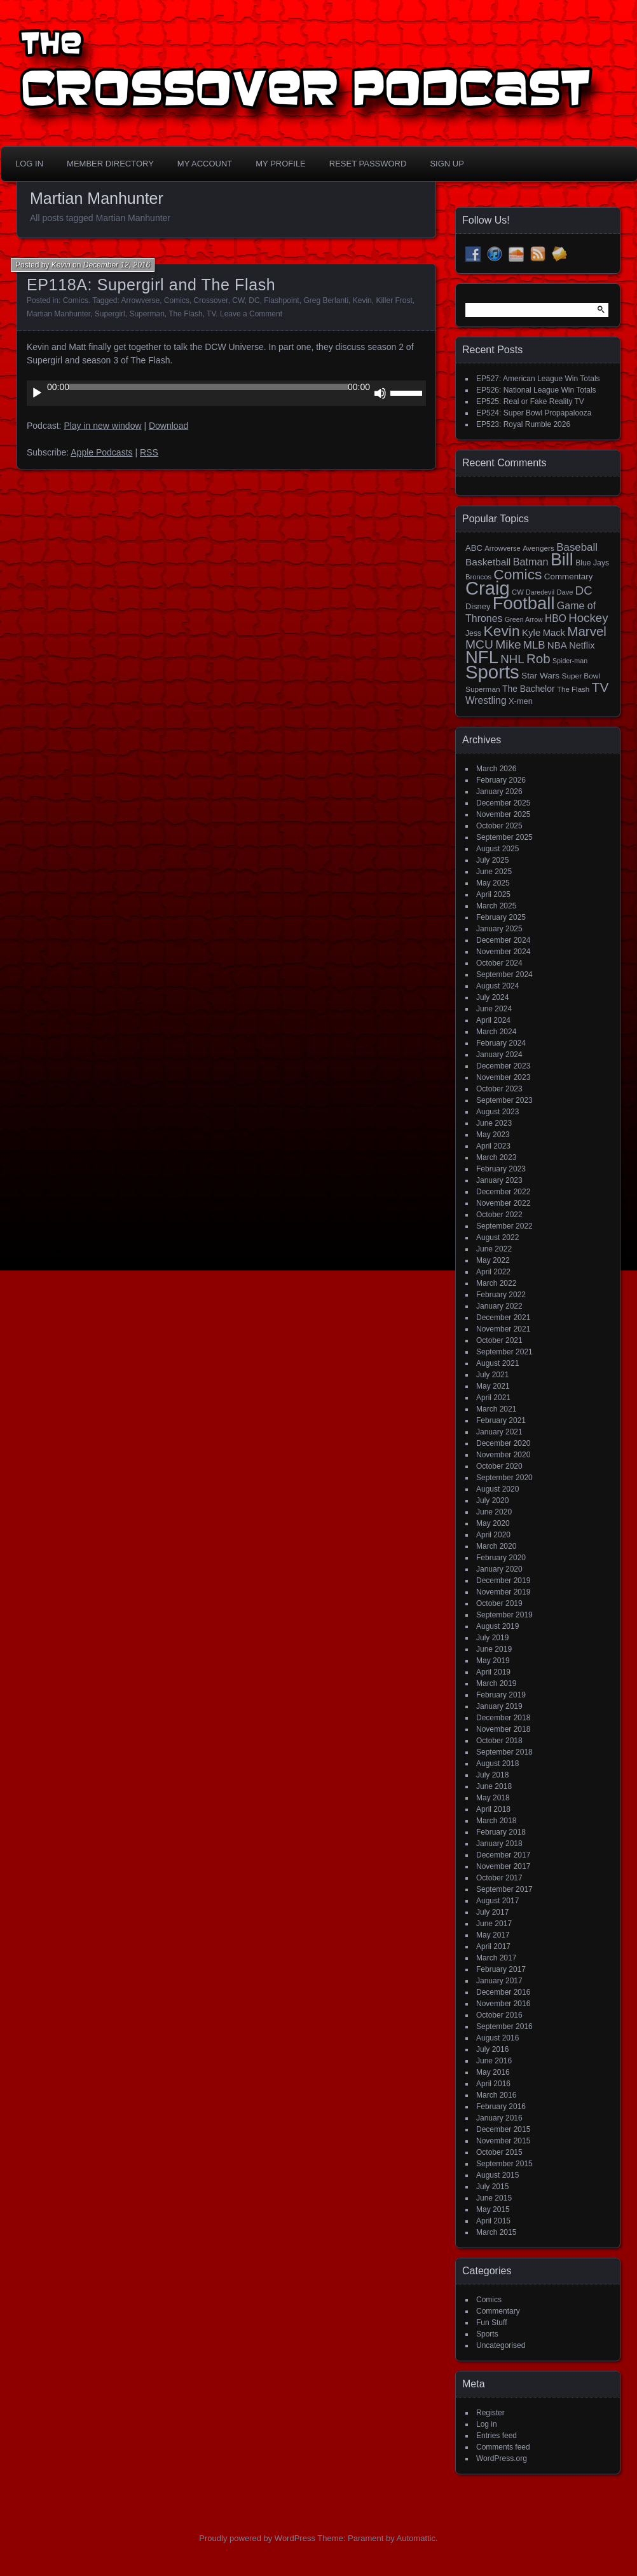  Describe the element at coordinates (281, 300) in the screenshot. I see `Flashpoint` at that location.